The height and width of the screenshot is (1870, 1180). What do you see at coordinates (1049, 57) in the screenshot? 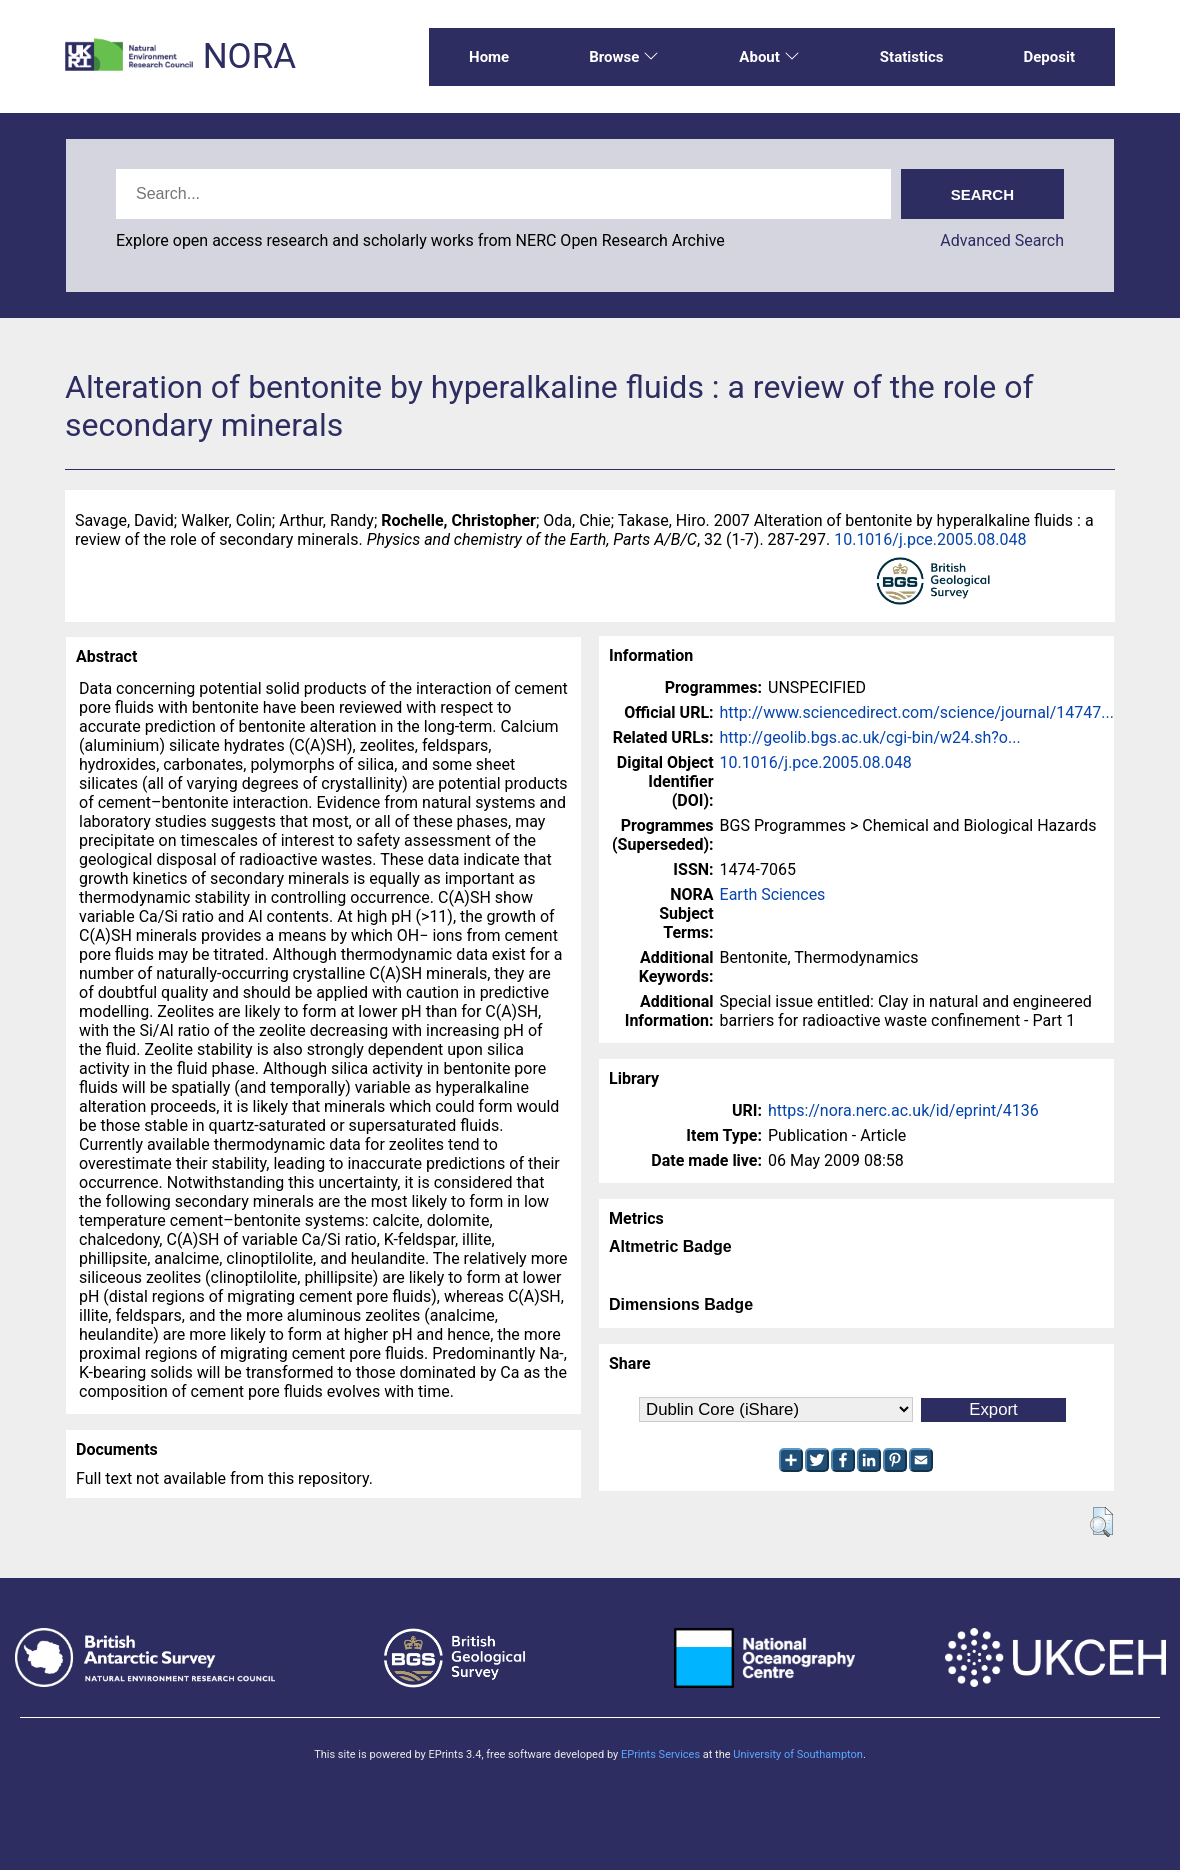
I see `Deposit` at bounding box center [1049, 57].